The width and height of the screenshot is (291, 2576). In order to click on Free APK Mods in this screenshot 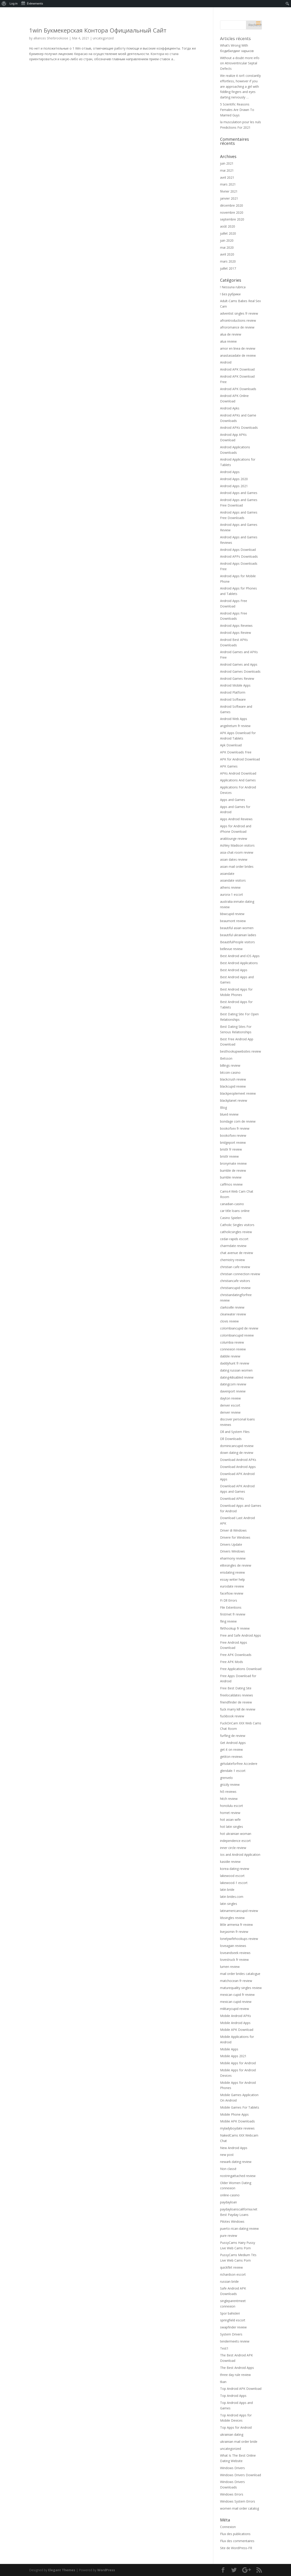, I will do `click(231, 1662)`.